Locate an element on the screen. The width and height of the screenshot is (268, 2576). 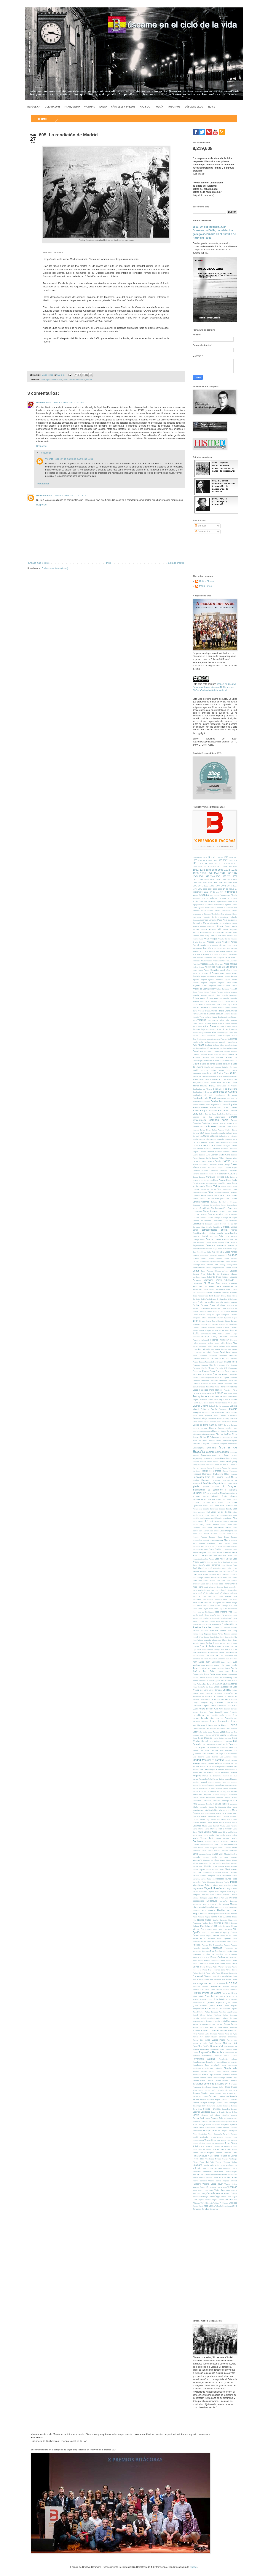
Jordi Serra i Fabra is located at coordinates (200, 1549).